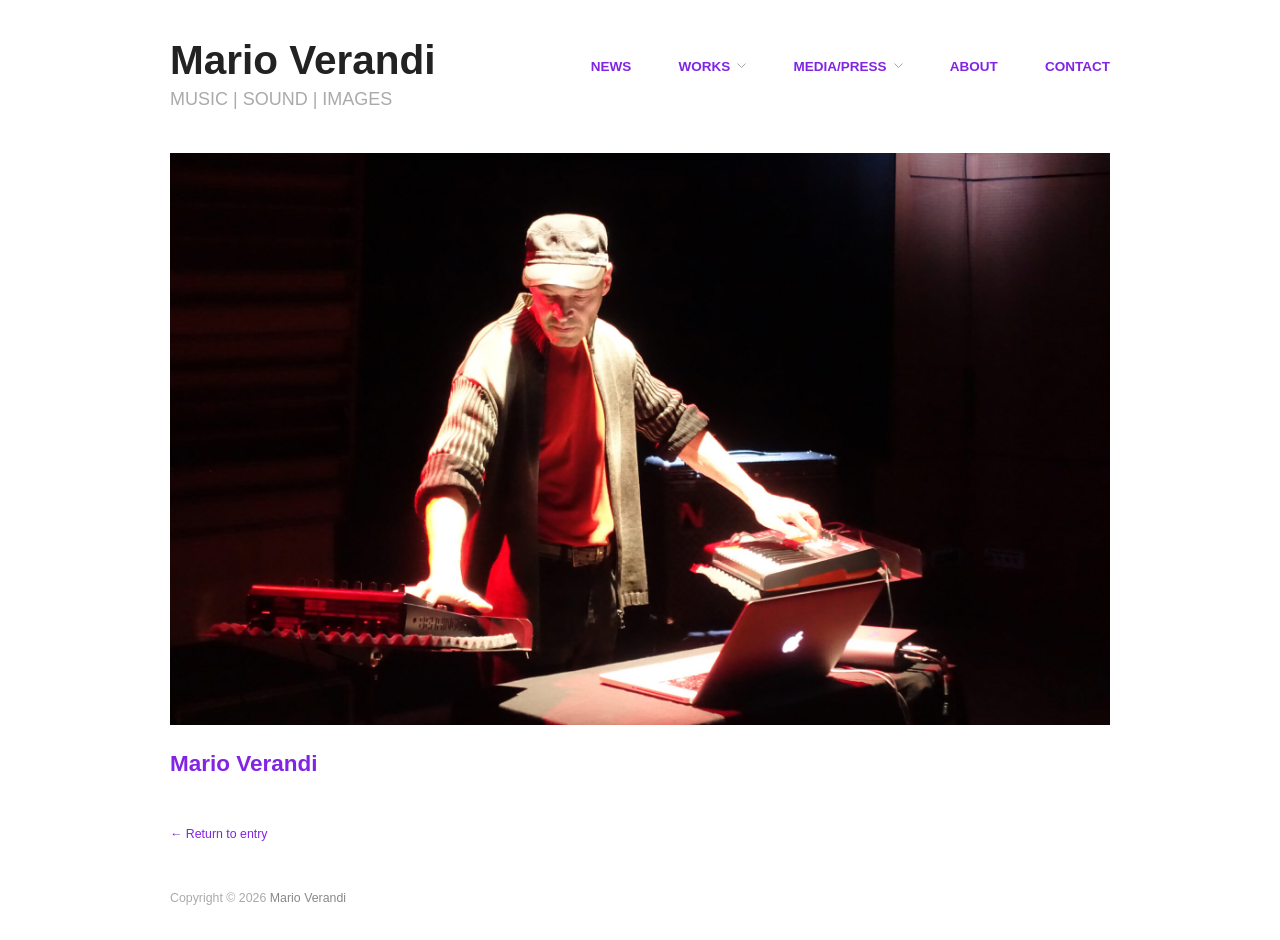  Describe the element at coordinates (974, 67) in the screenshot. I see `ABOUT` at that location.